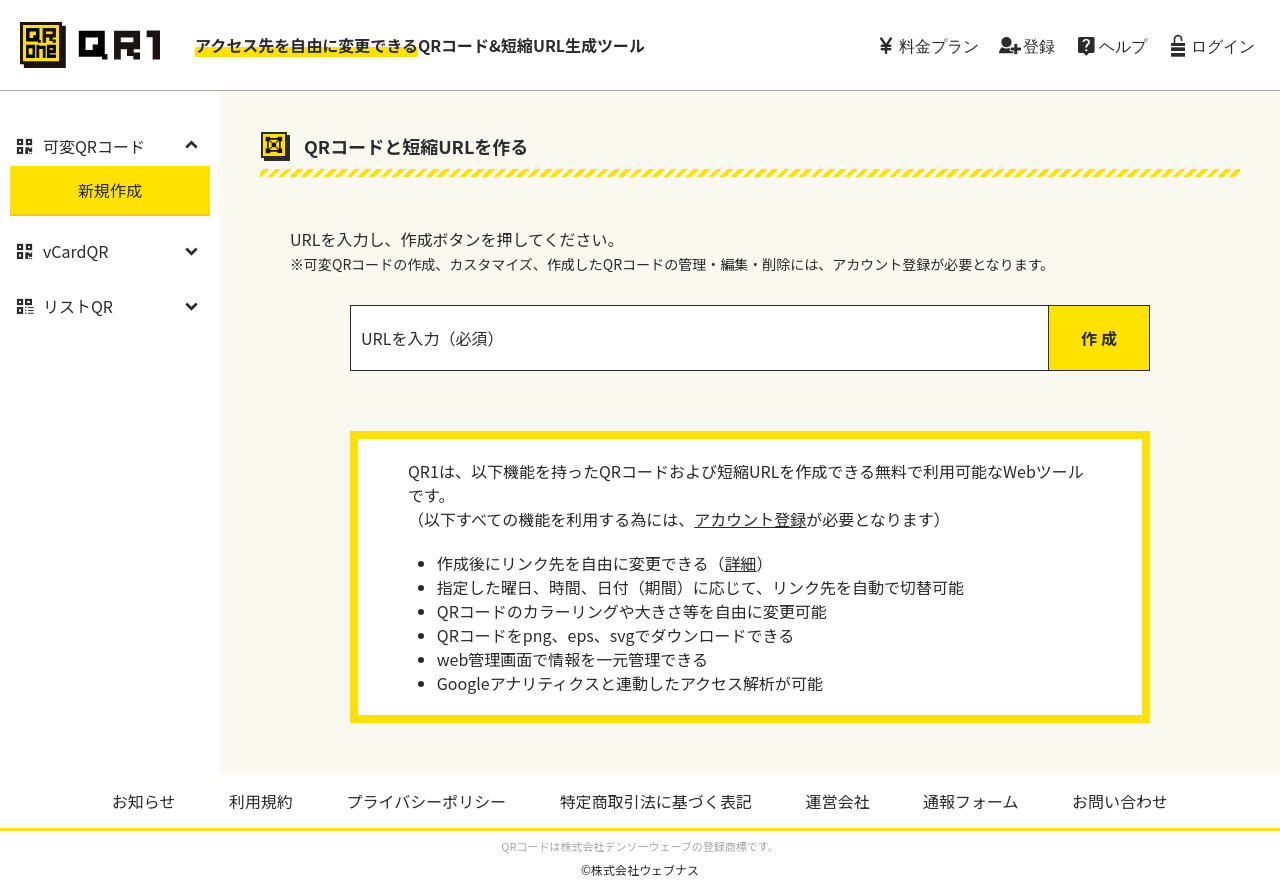 The image size is (1280, 892). I want to click on 登録, so click(1039, 45).